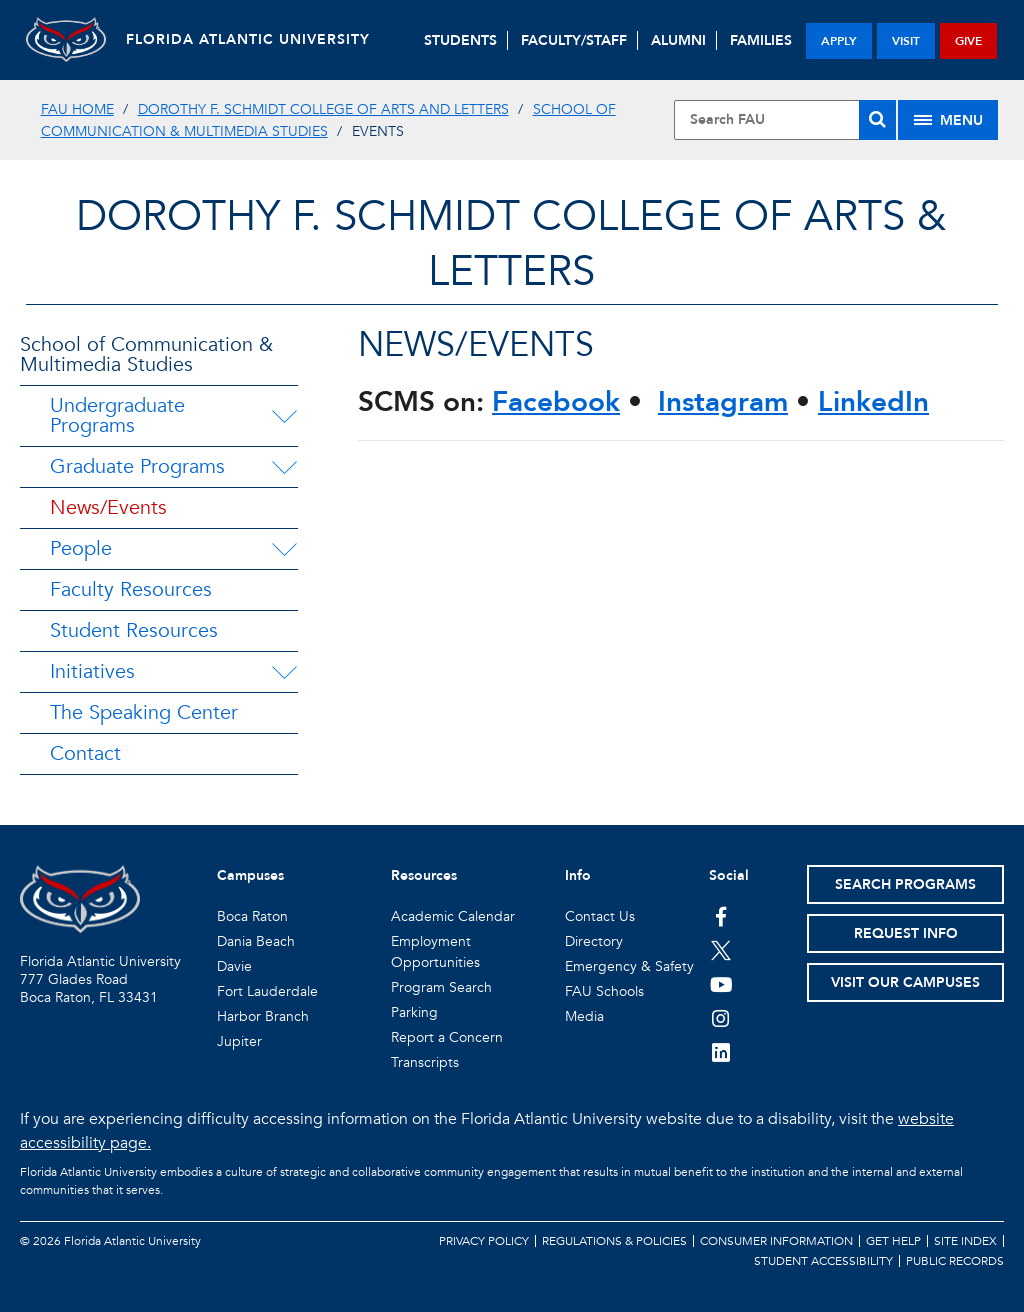 This screenshot has height=1312, width=1024. Describe the element at coordinates (776, 1241) in the screenshot. I see `Consumer Information` at that location.